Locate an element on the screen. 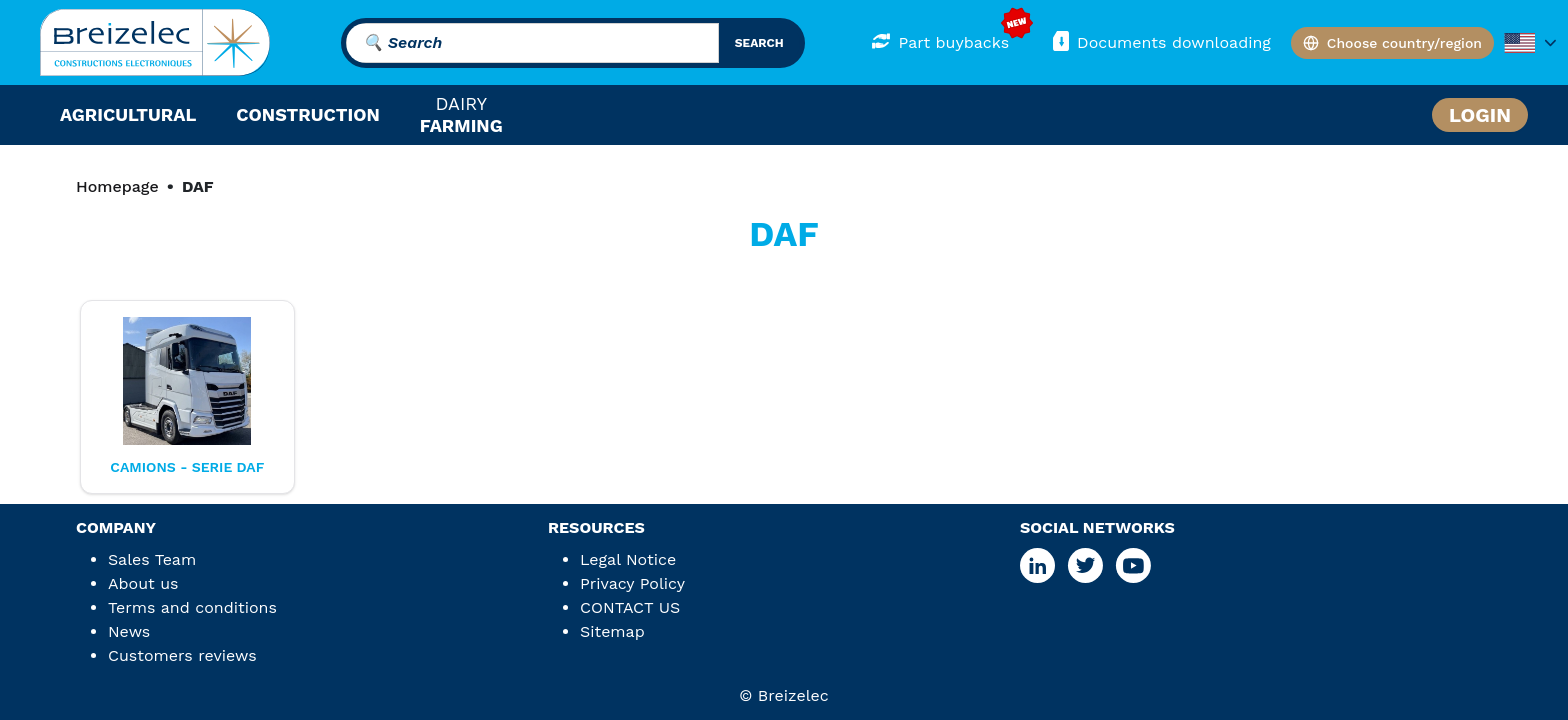 The width and height of the screenshot is (1568, 720). Documents downloading is located at coordinates (1160, 41).